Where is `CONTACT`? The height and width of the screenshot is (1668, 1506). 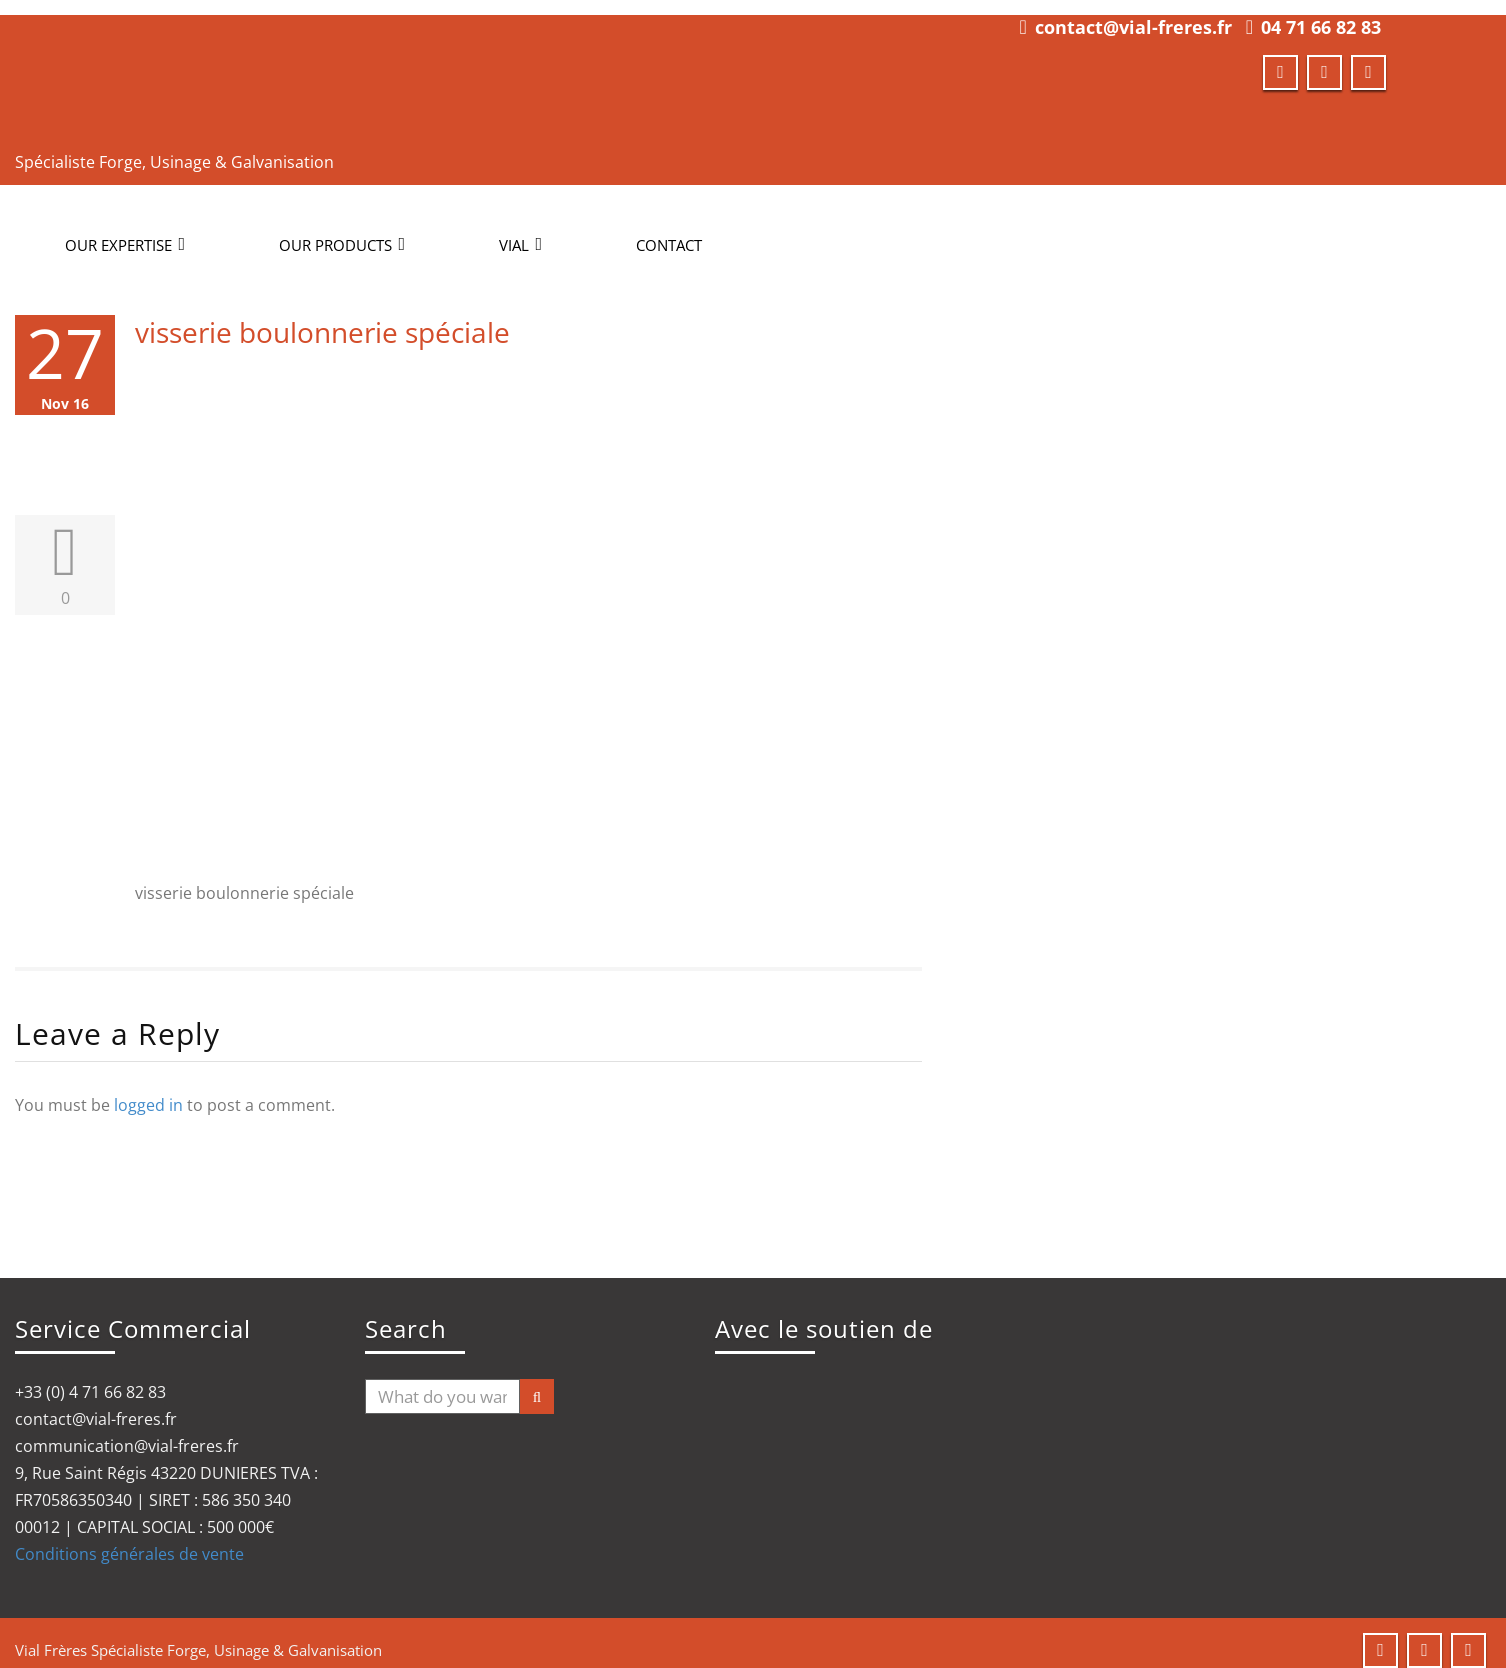
CONTACT is located at coordinates (669, 230).